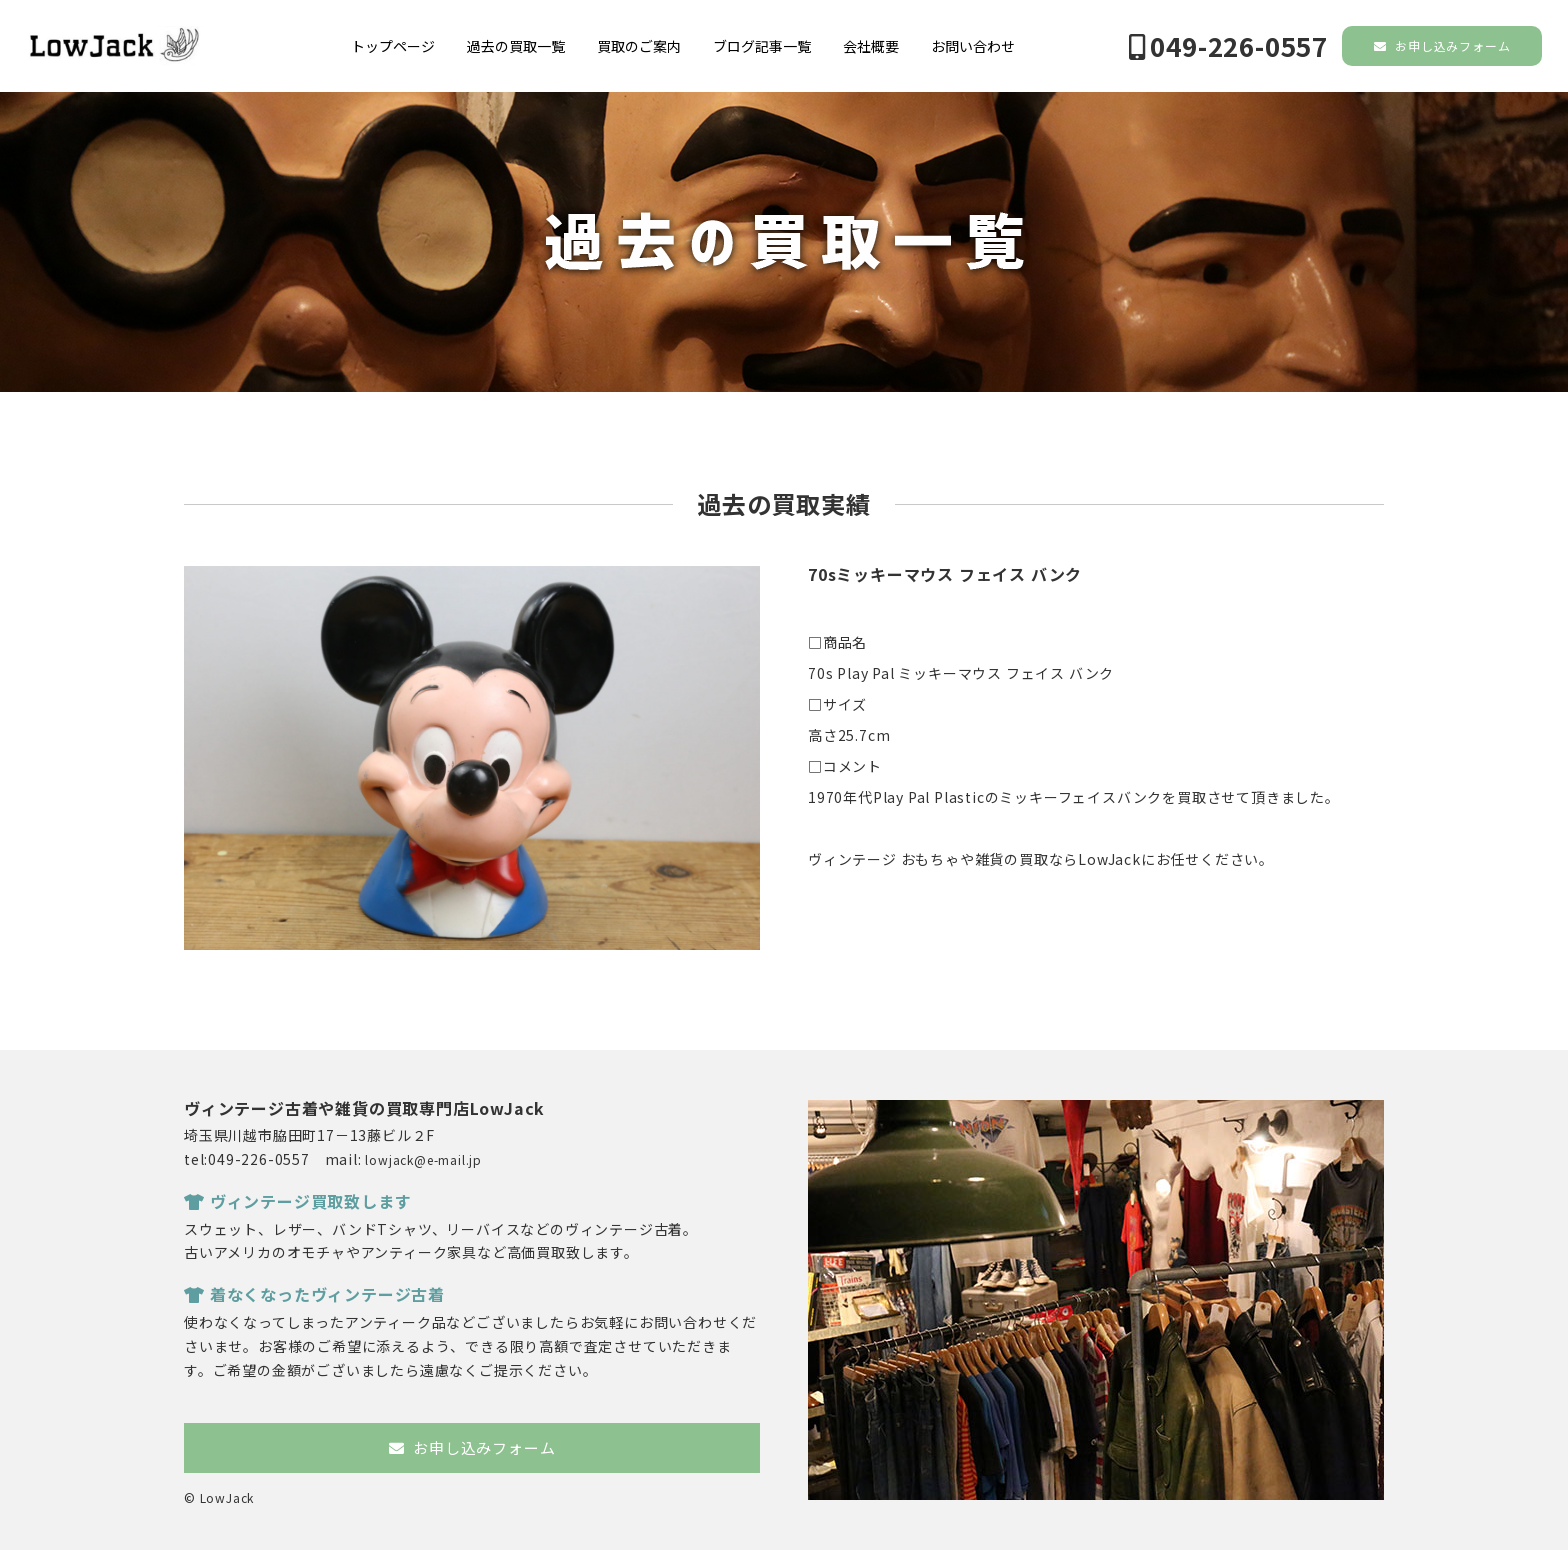 The image size is (1568, 1550). Describe the element at coordinates (393, 46) in the screenshot. I see `トップページ` at that location.